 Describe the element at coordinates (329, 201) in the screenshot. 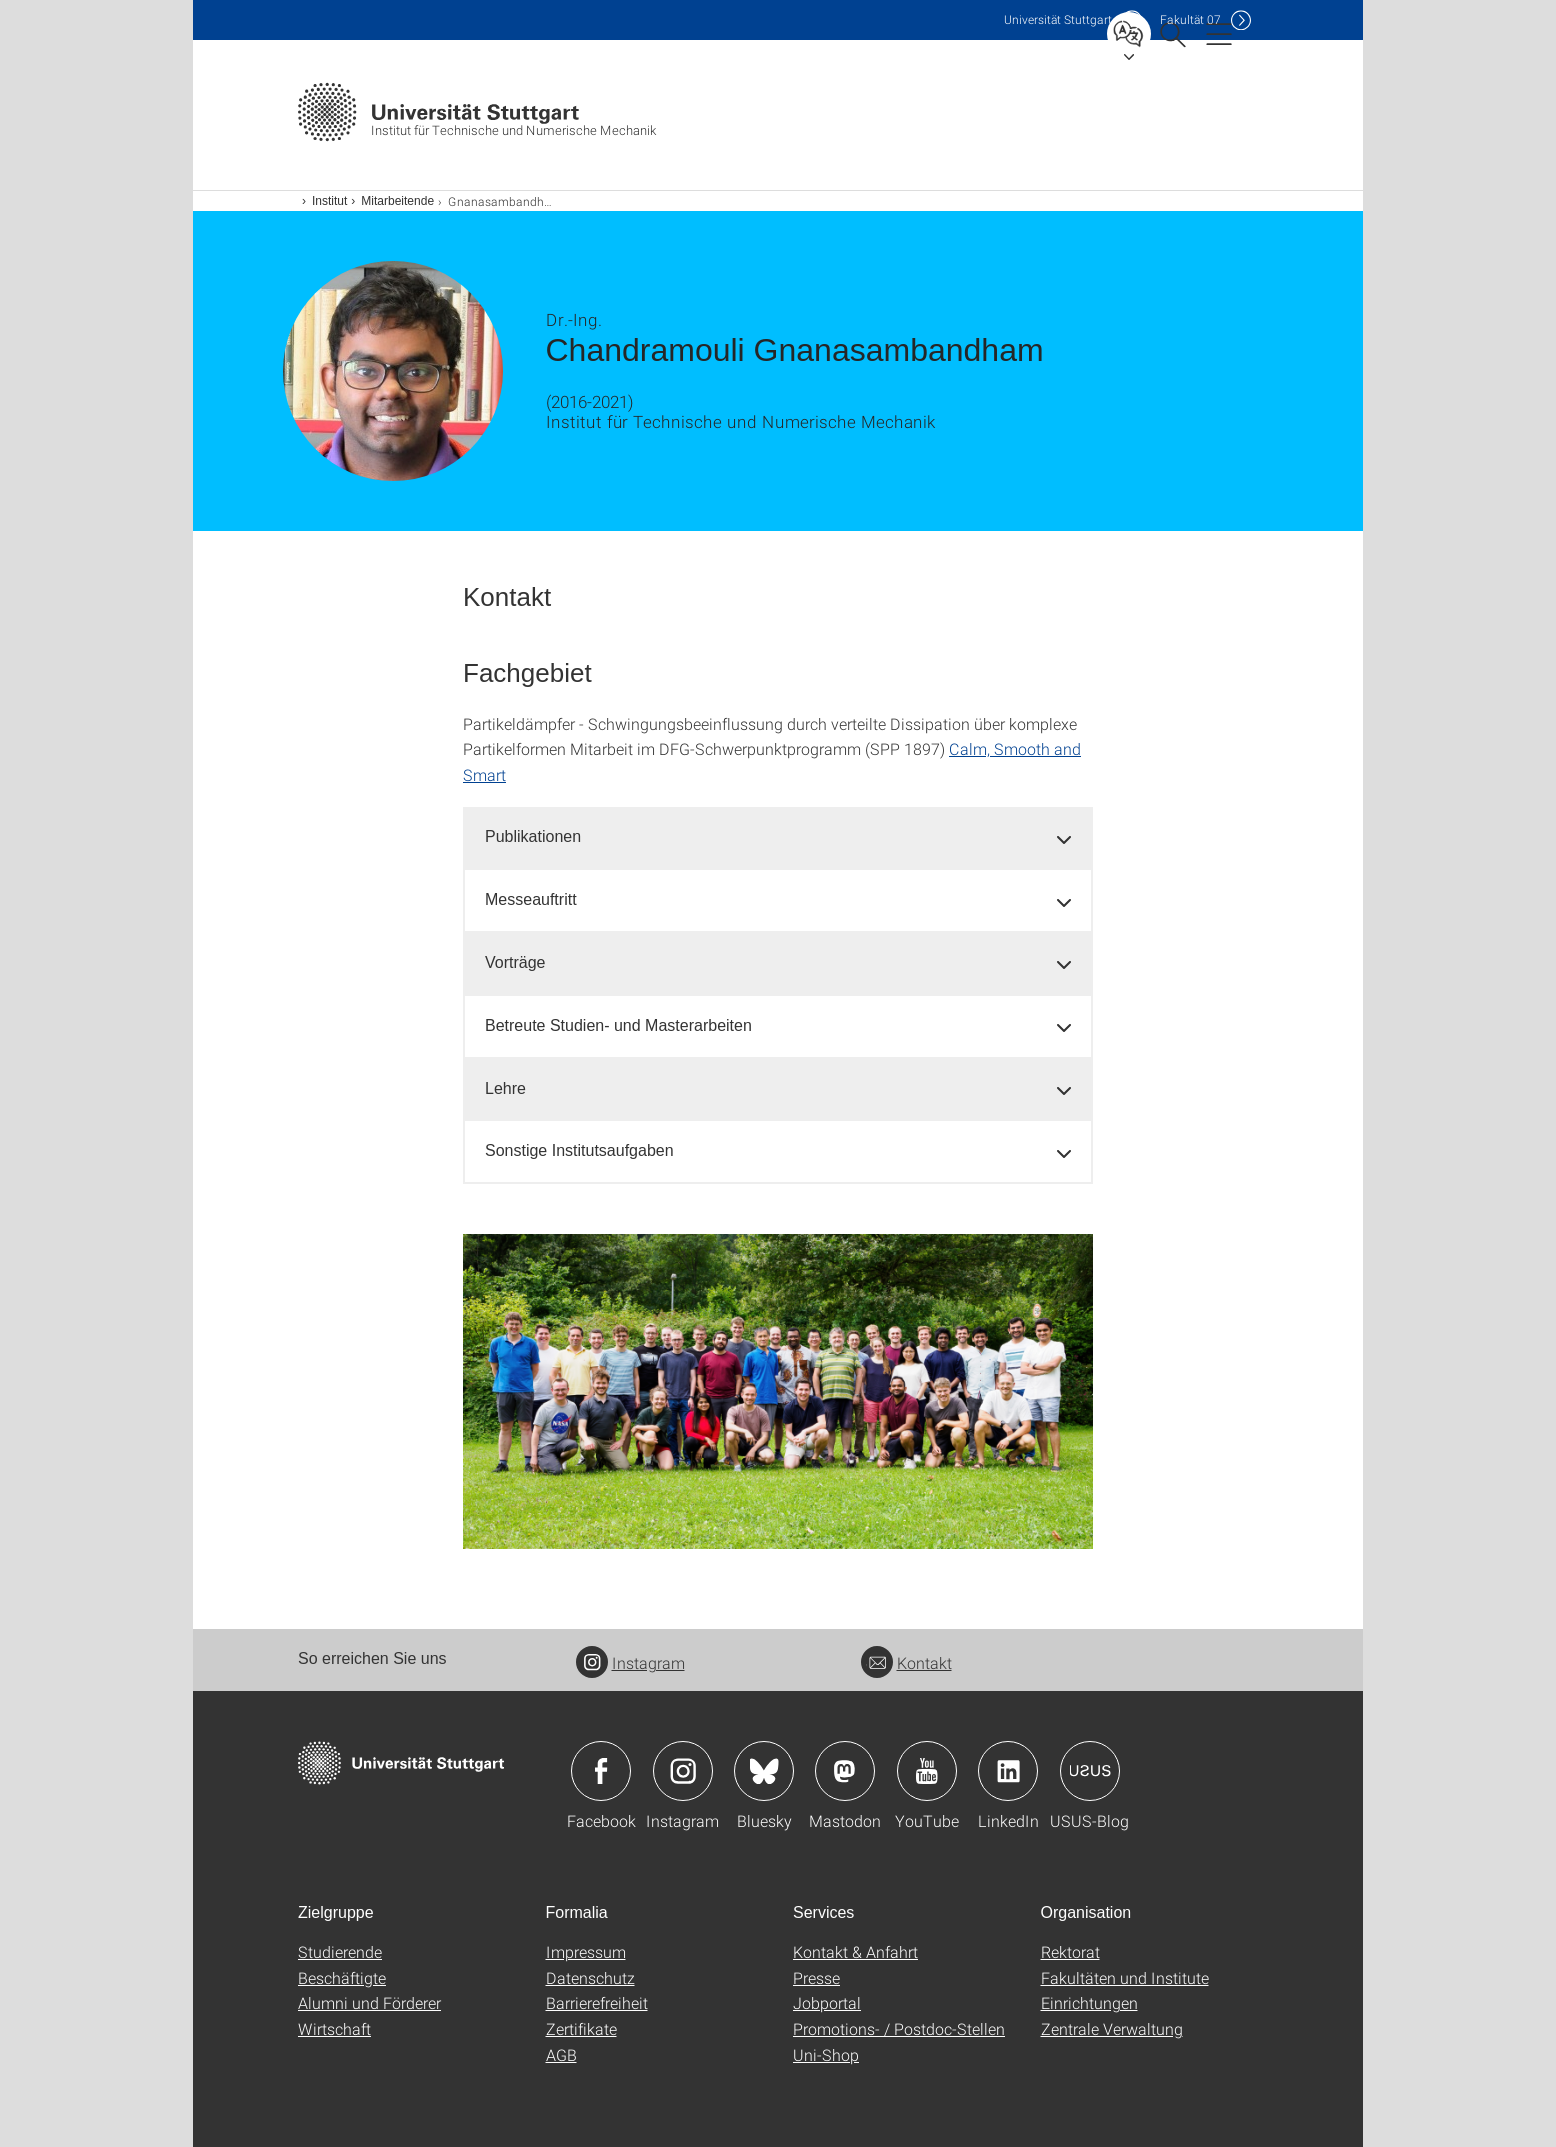

I see `Institut` at that location.